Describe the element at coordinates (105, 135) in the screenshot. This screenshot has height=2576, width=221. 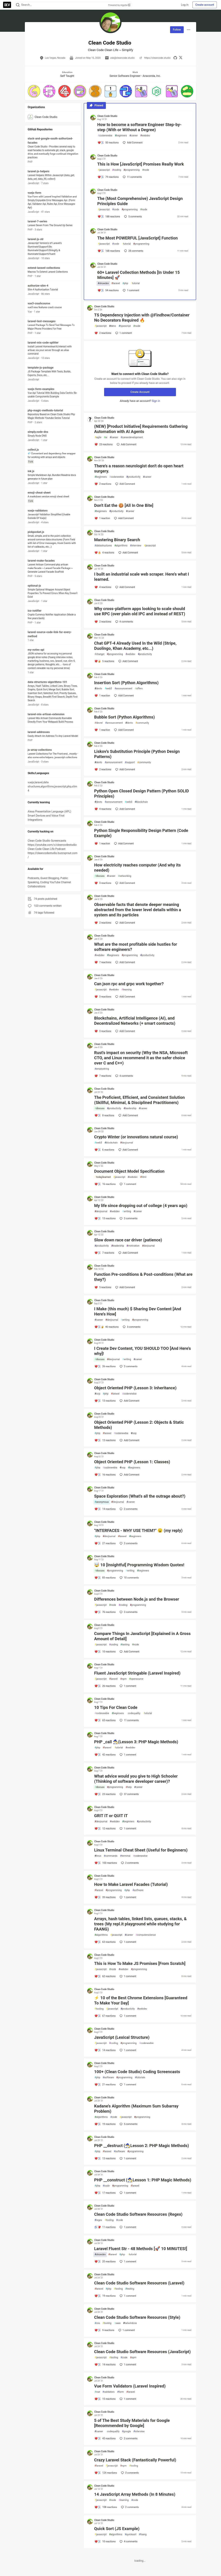
I see `codenewbie` at that location.